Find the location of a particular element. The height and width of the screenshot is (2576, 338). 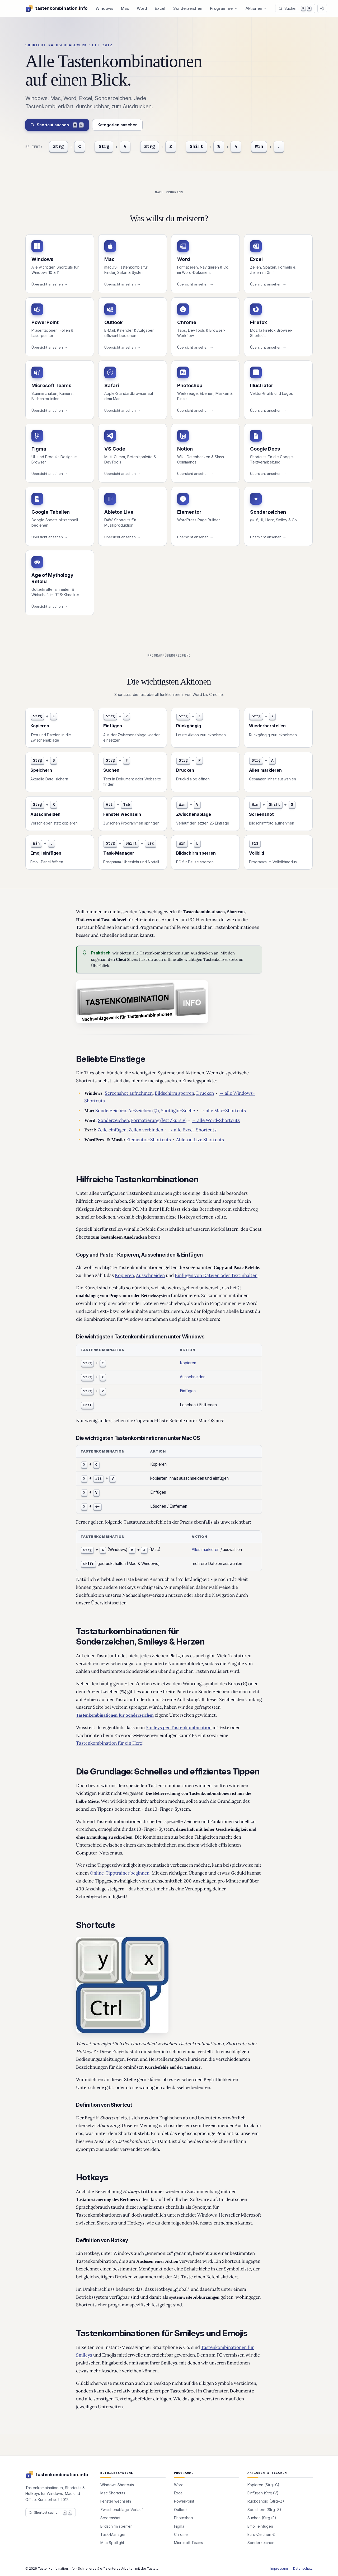

Tastenkombinationen für Sonderzeichen is located at coordinates (115, 1715).